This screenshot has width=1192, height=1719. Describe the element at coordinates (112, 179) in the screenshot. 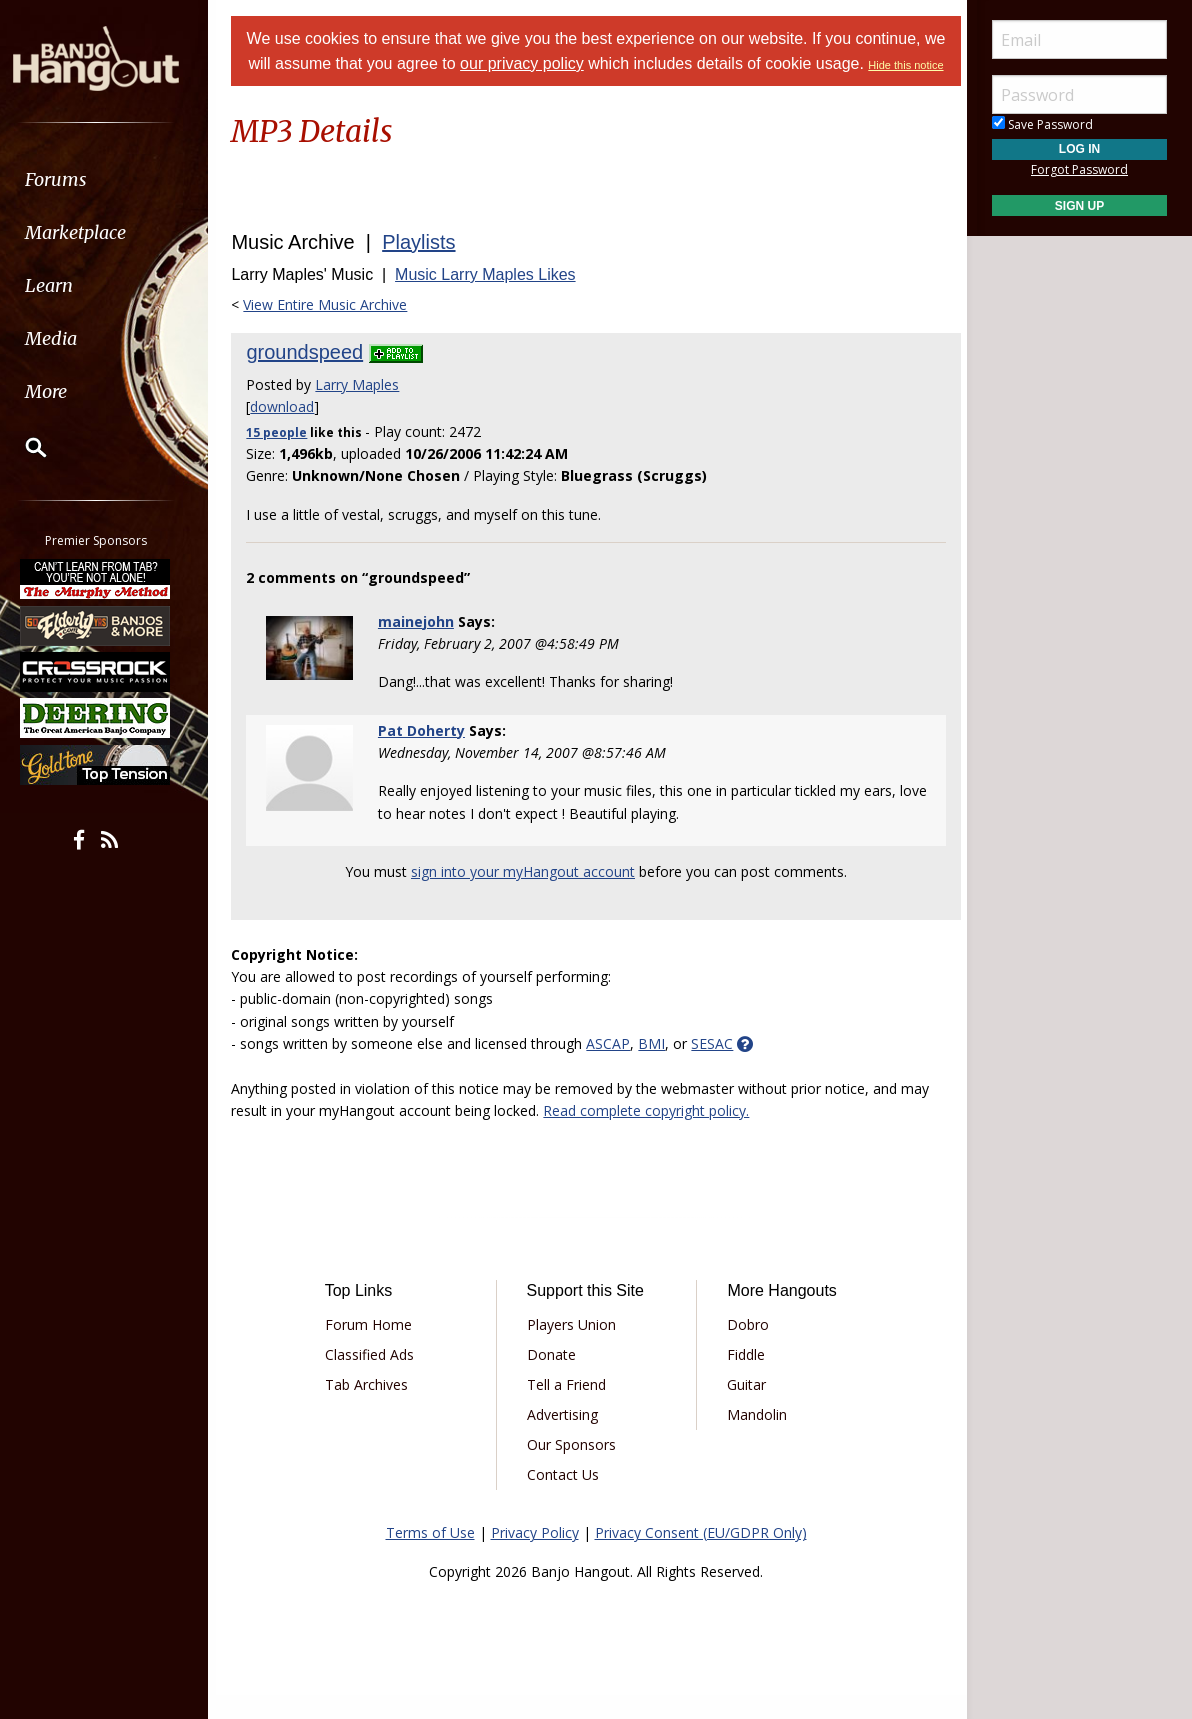

I see `[menuitem]` at that location.